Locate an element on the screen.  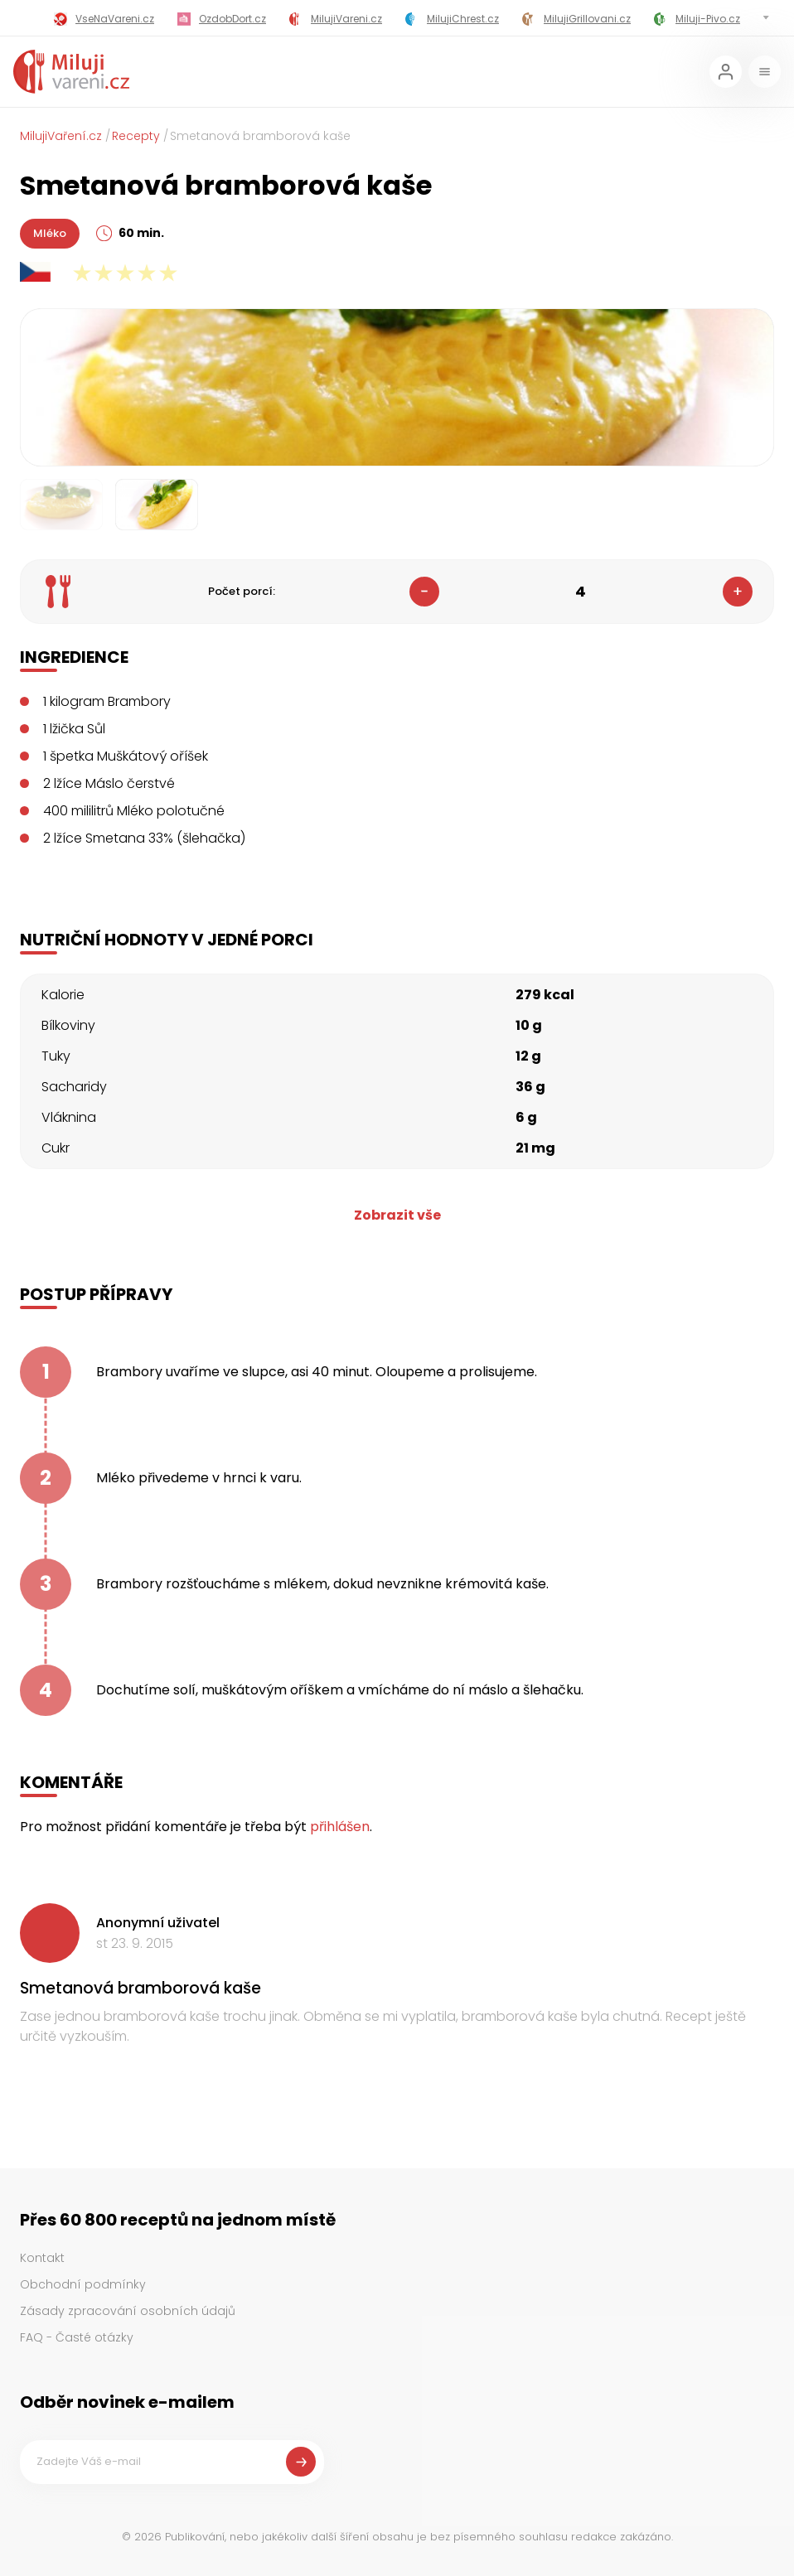
MilujiVaření.cz is located at coordinates (61, 136).